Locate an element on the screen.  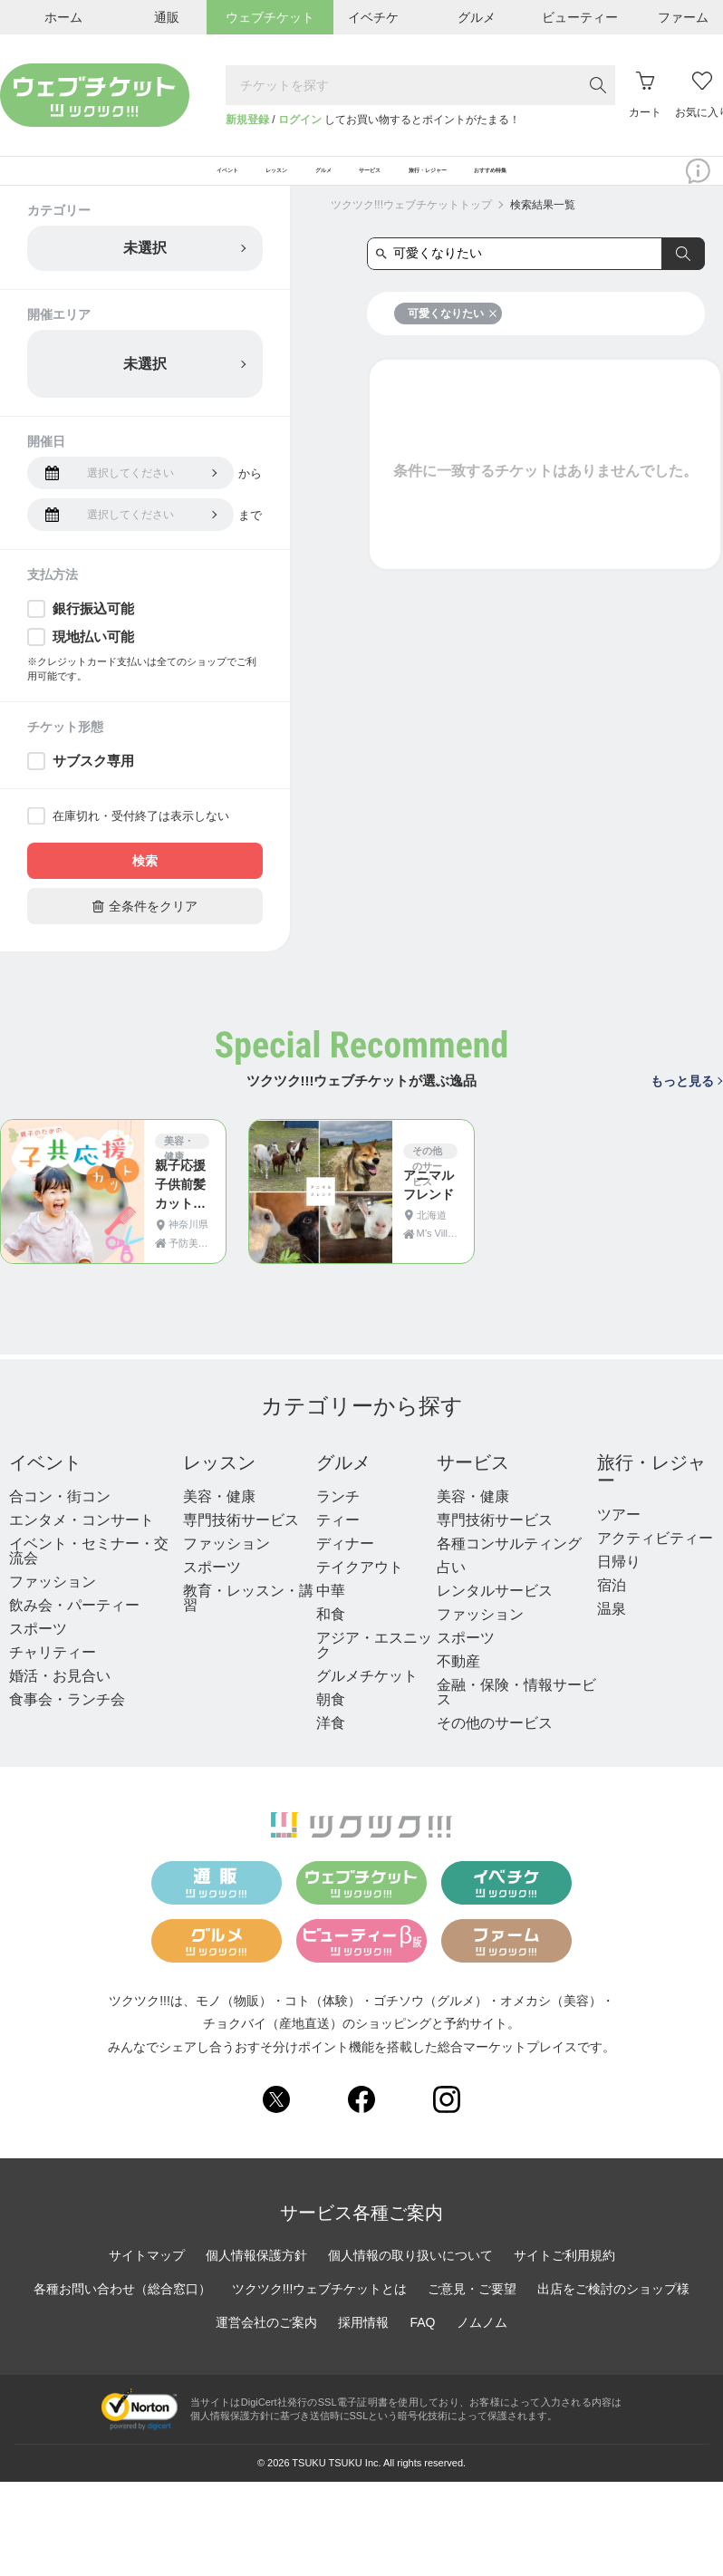
婚活・お見合い is located at coordinates (60, 1700).